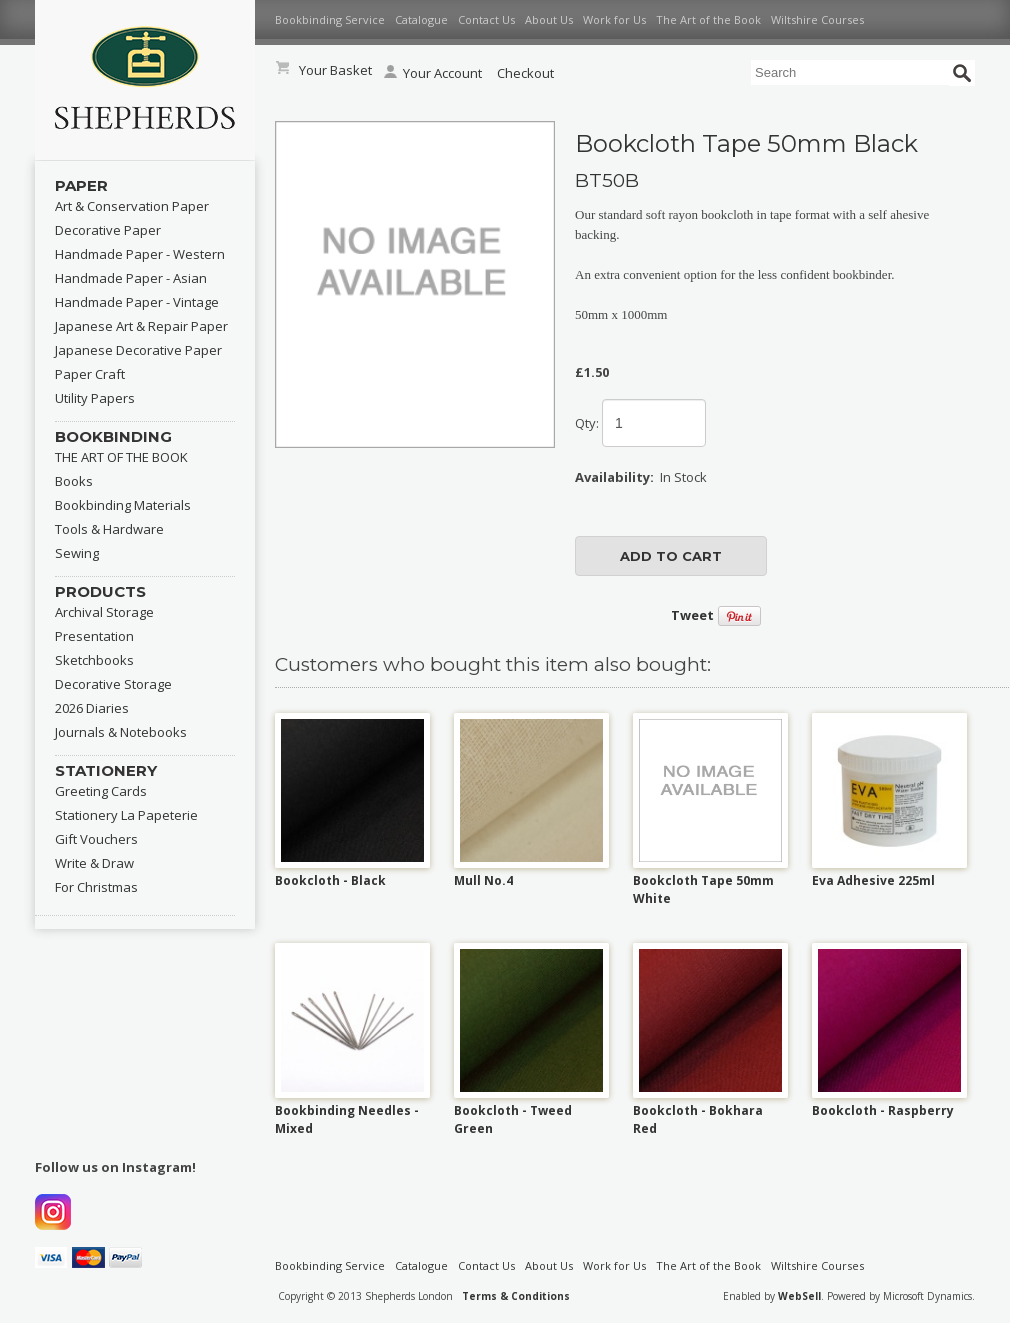 The width and height of the screenshot is (1010, 1323). Describe the element at coordinates (121, 457) in the screenshot. I see `THE ART OF THE BOOK` at that location.